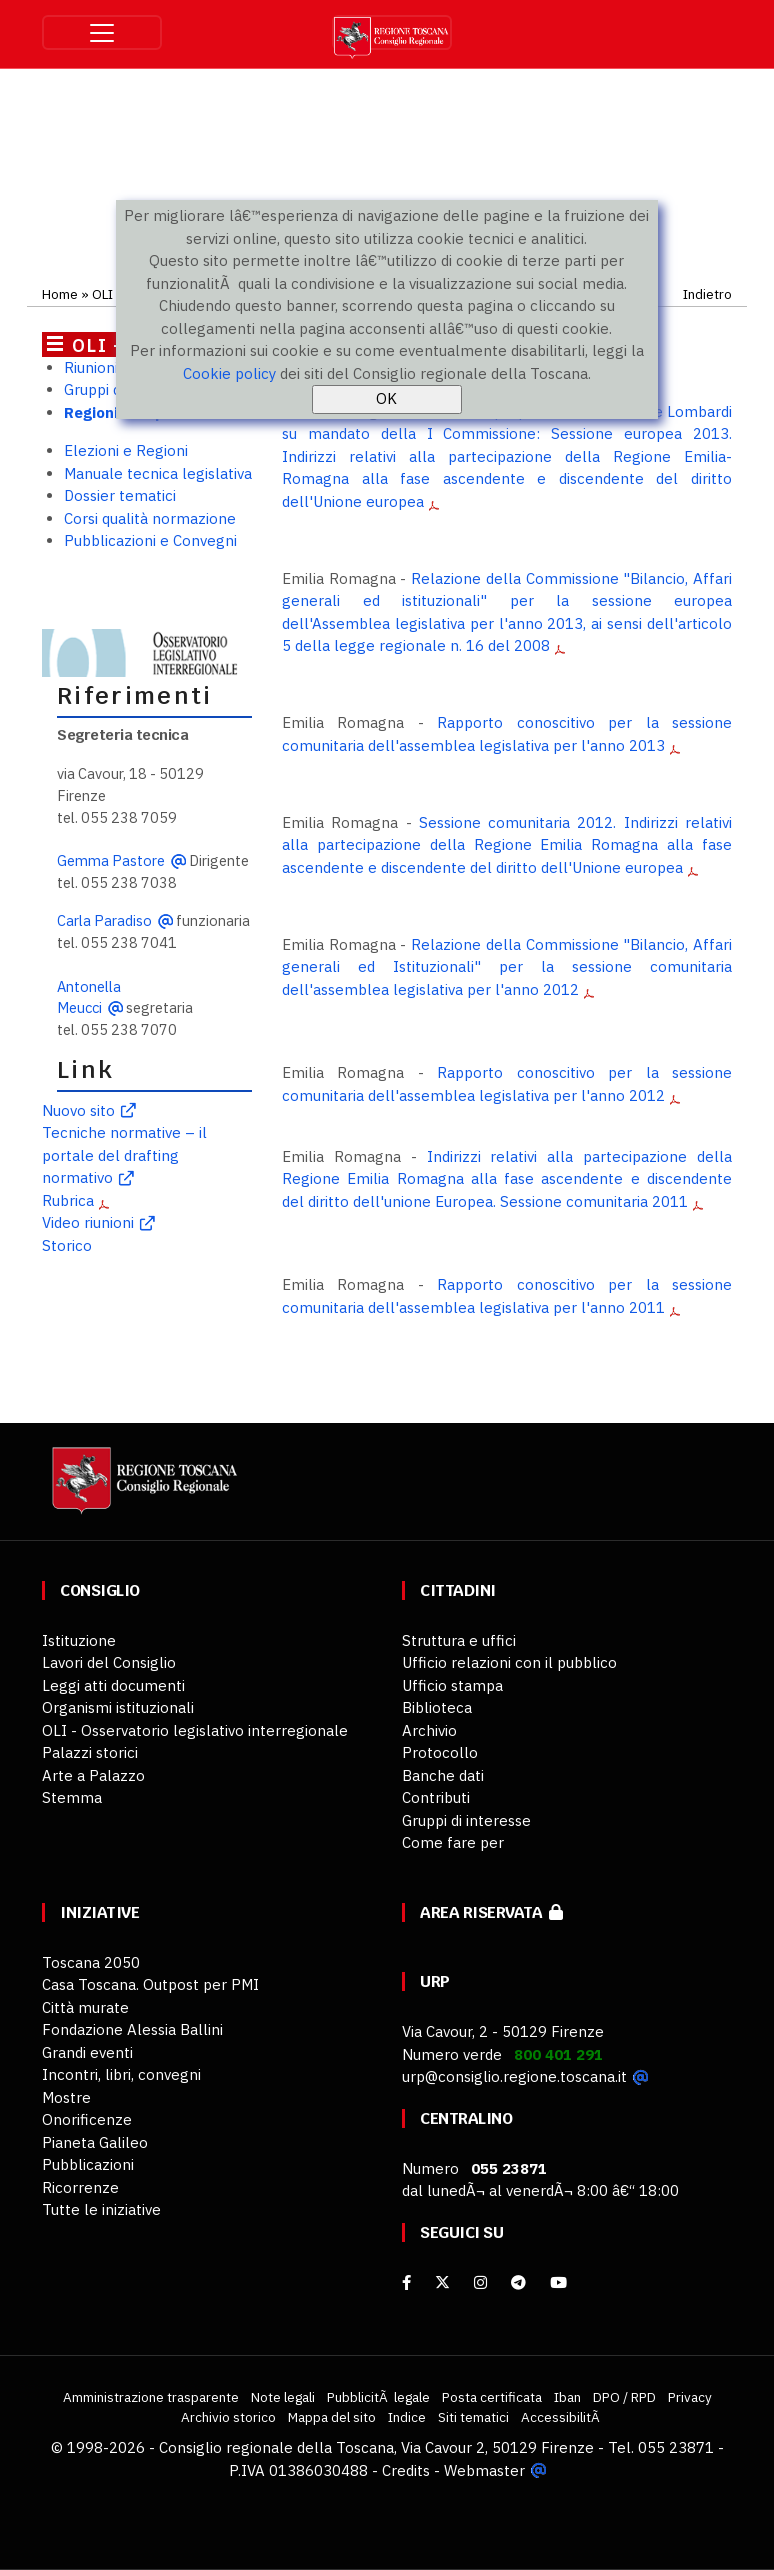 The image size is (774, 2570). What do you see at coordinates (91, 1962) in the screenshot?
I see `Toscana 2050` at bounding box center [91, 1962].